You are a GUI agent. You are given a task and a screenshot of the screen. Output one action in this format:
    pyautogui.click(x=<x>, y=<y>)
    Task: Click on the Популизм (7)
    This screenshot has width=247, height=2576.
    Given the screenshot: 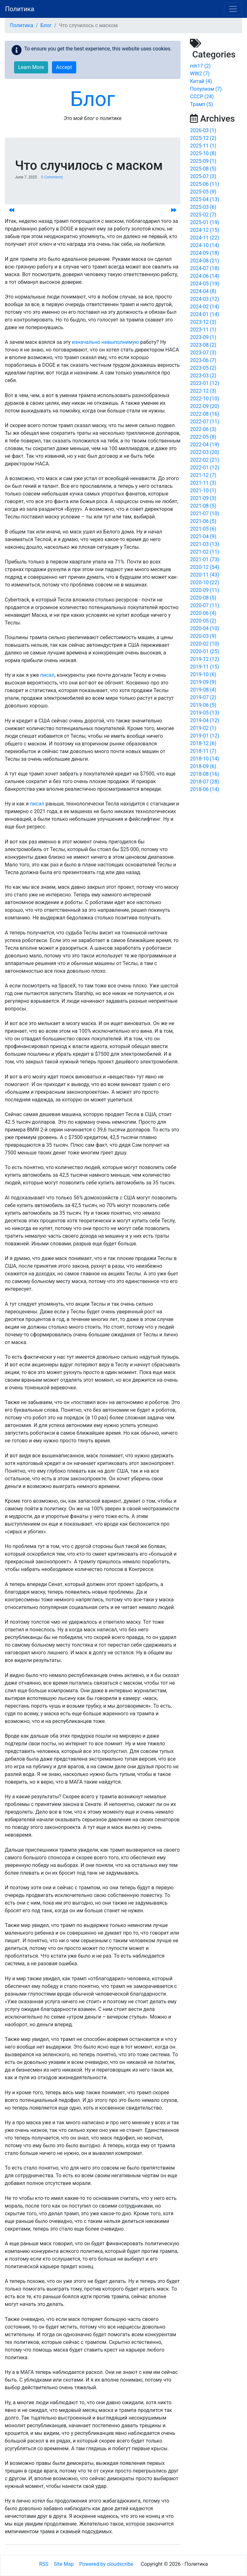 What is the action you would take?
    pyautogui.click(x=206, y=89)
    